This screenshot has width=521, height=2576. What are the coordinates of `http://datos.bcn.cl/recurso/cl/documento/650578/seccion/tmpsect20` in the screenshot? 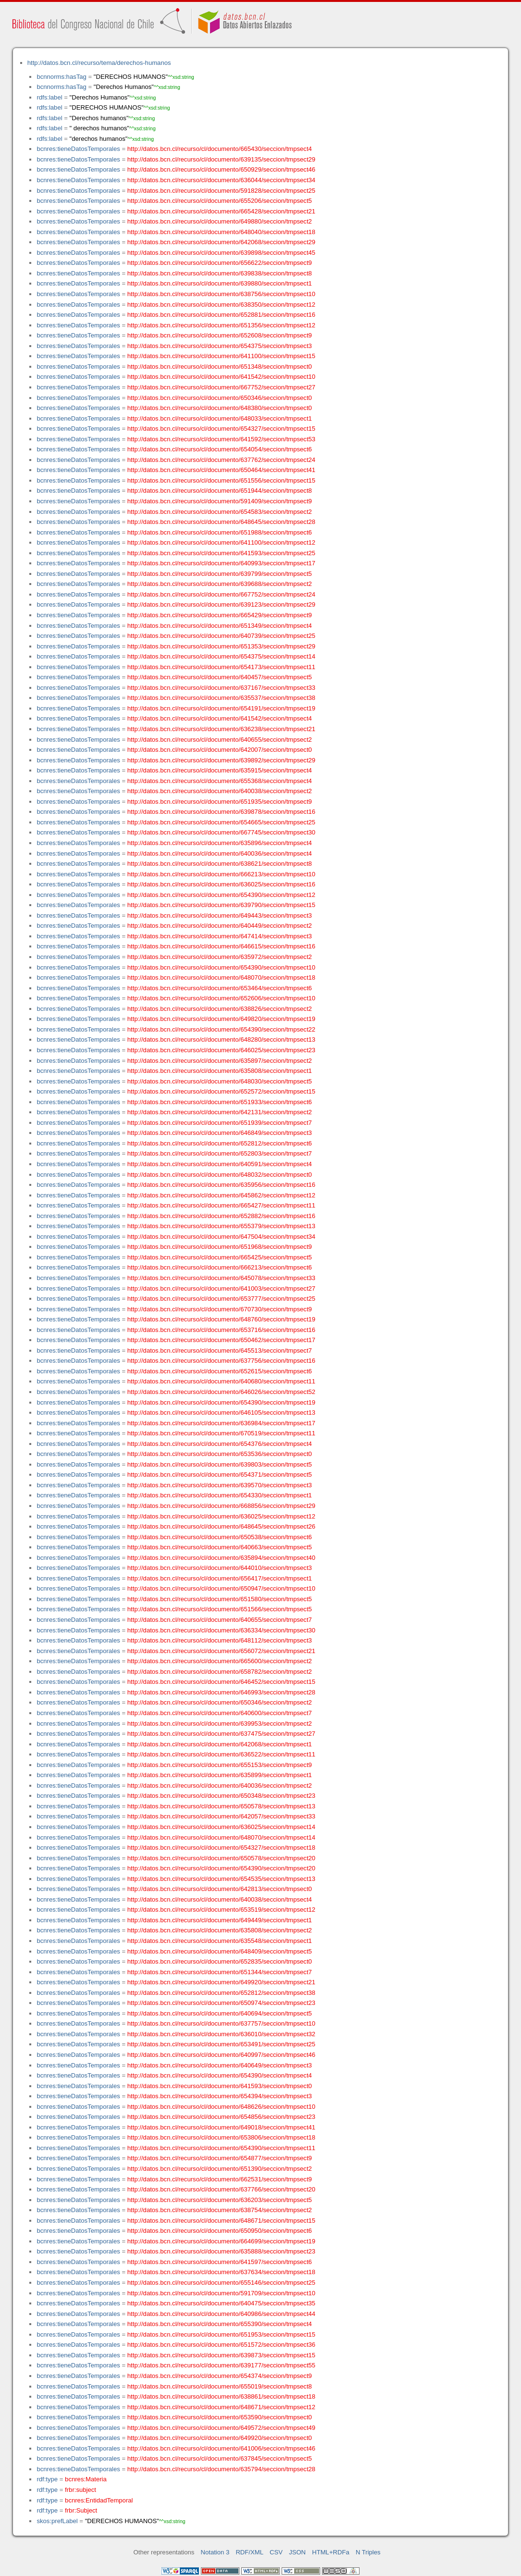 It's located at (221, 1858).